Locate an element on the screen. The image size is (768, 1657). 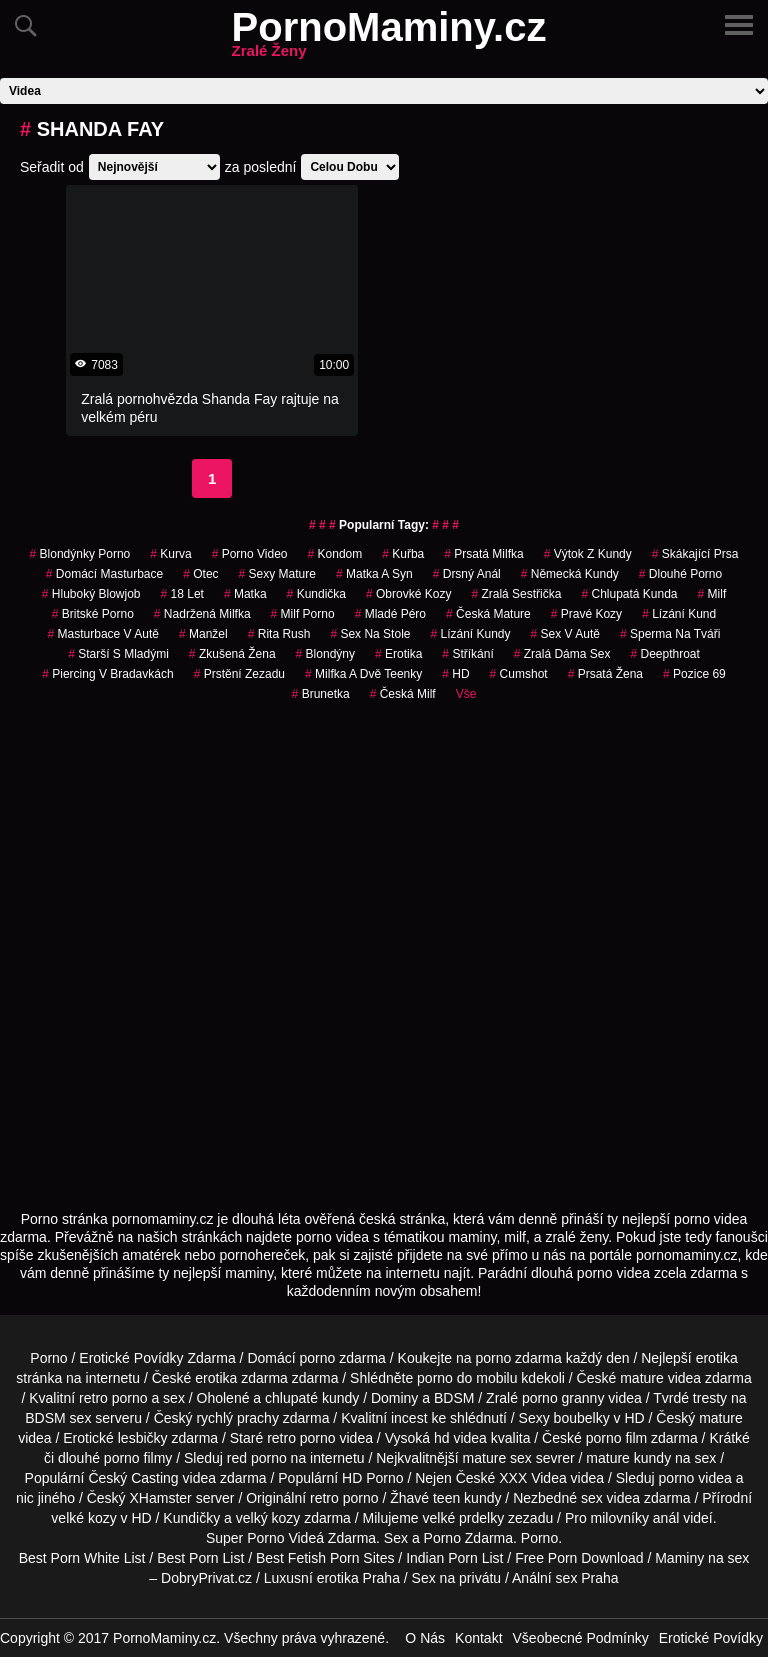
mature is located at coordinates (642, 1378).